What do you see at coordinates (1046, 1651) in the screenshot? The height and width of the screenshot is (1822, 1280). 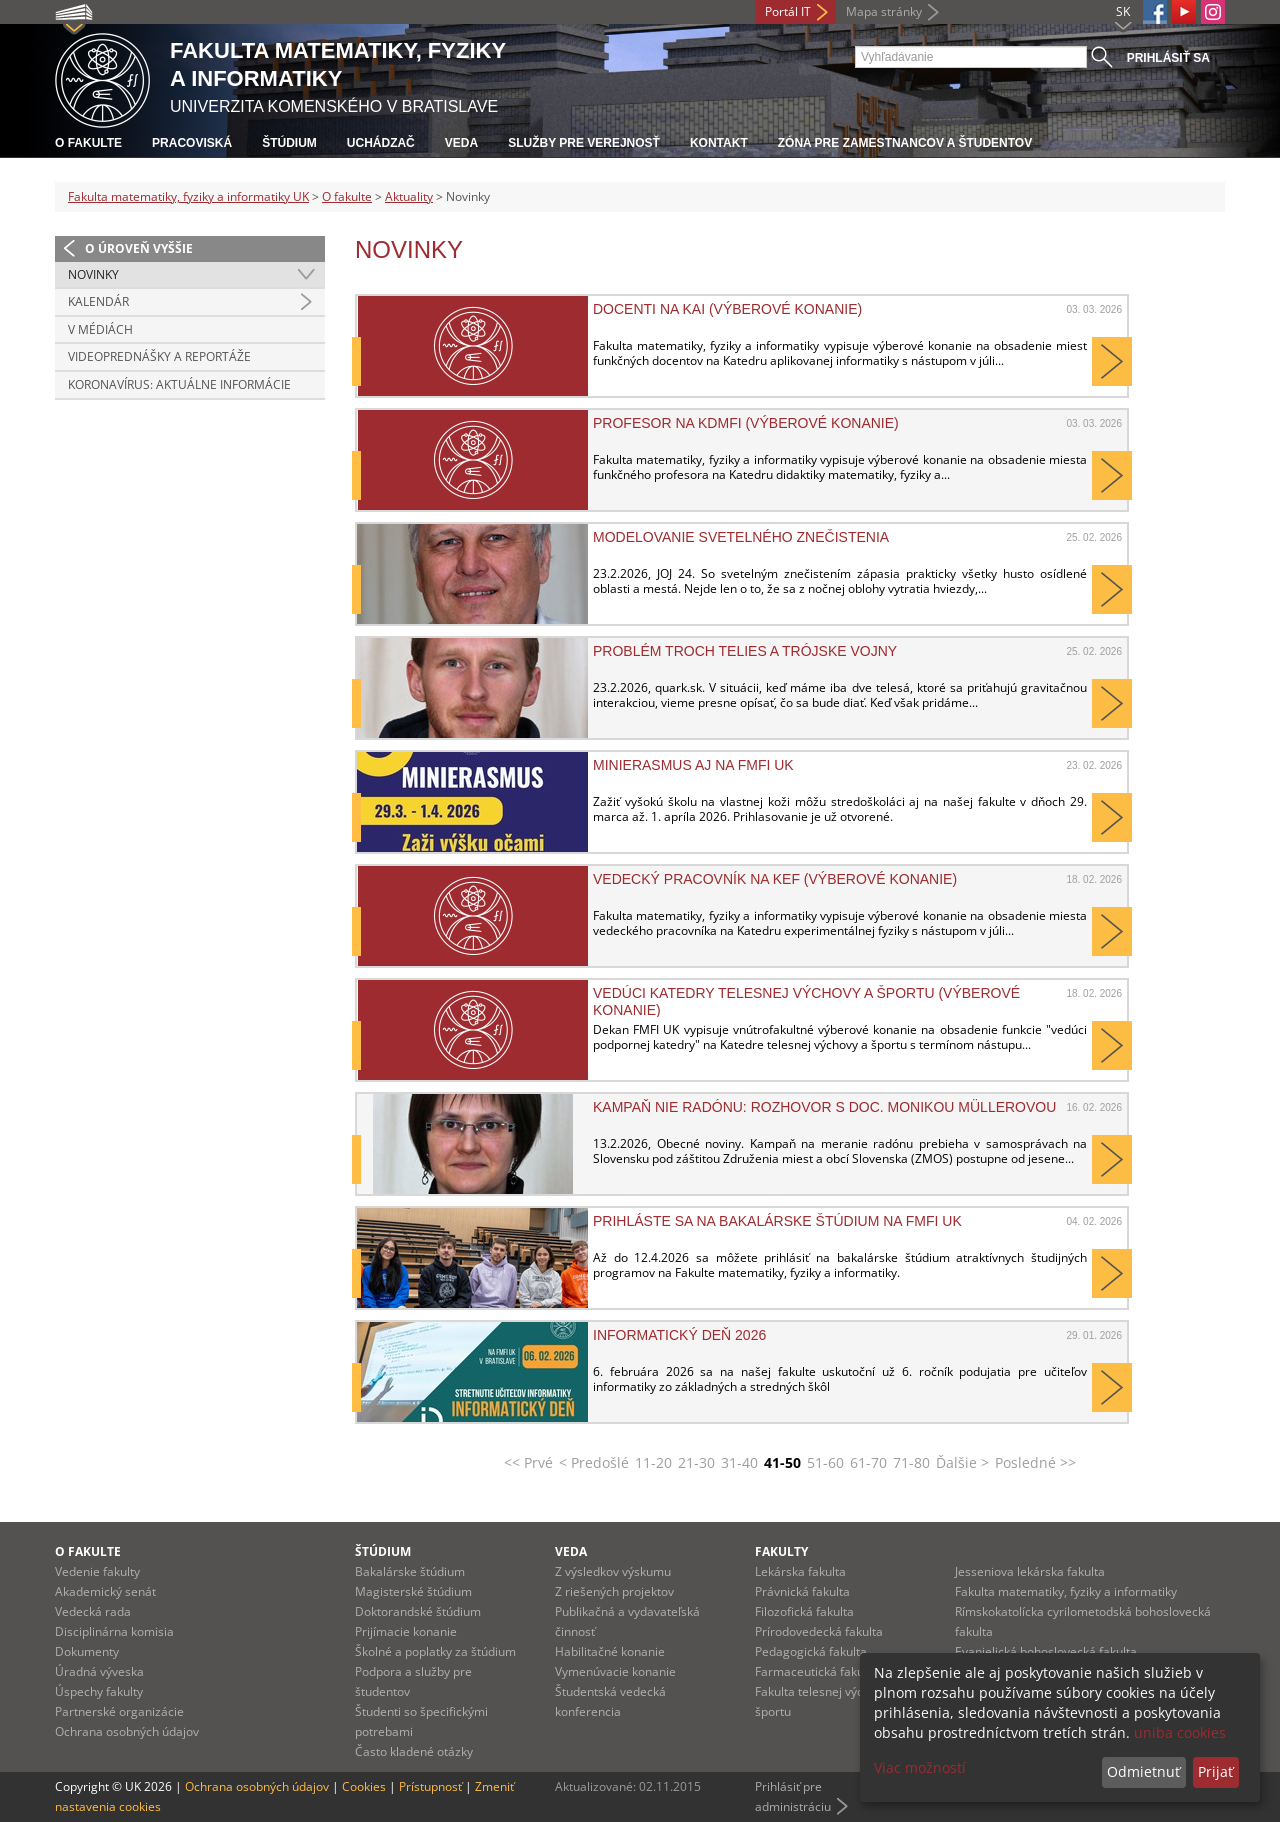 I see `Evanjelická bohoslovecká fakulta` at bounding box center [1046, 1651].